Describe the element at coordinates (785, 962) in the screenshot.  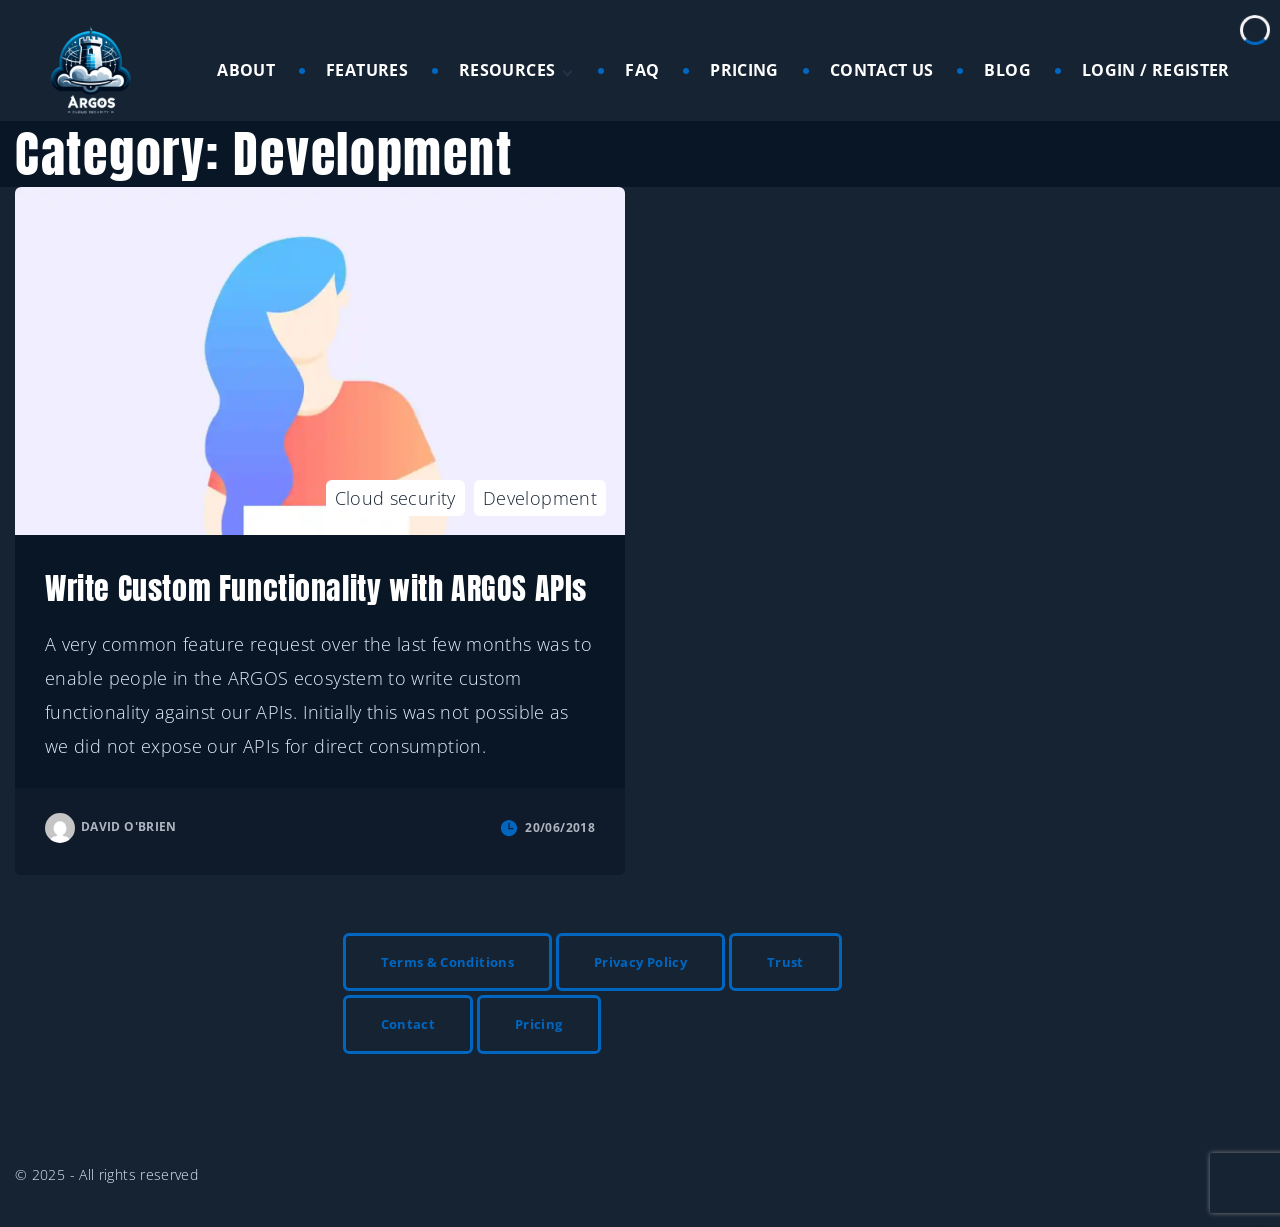
I see `Trust` at that location.